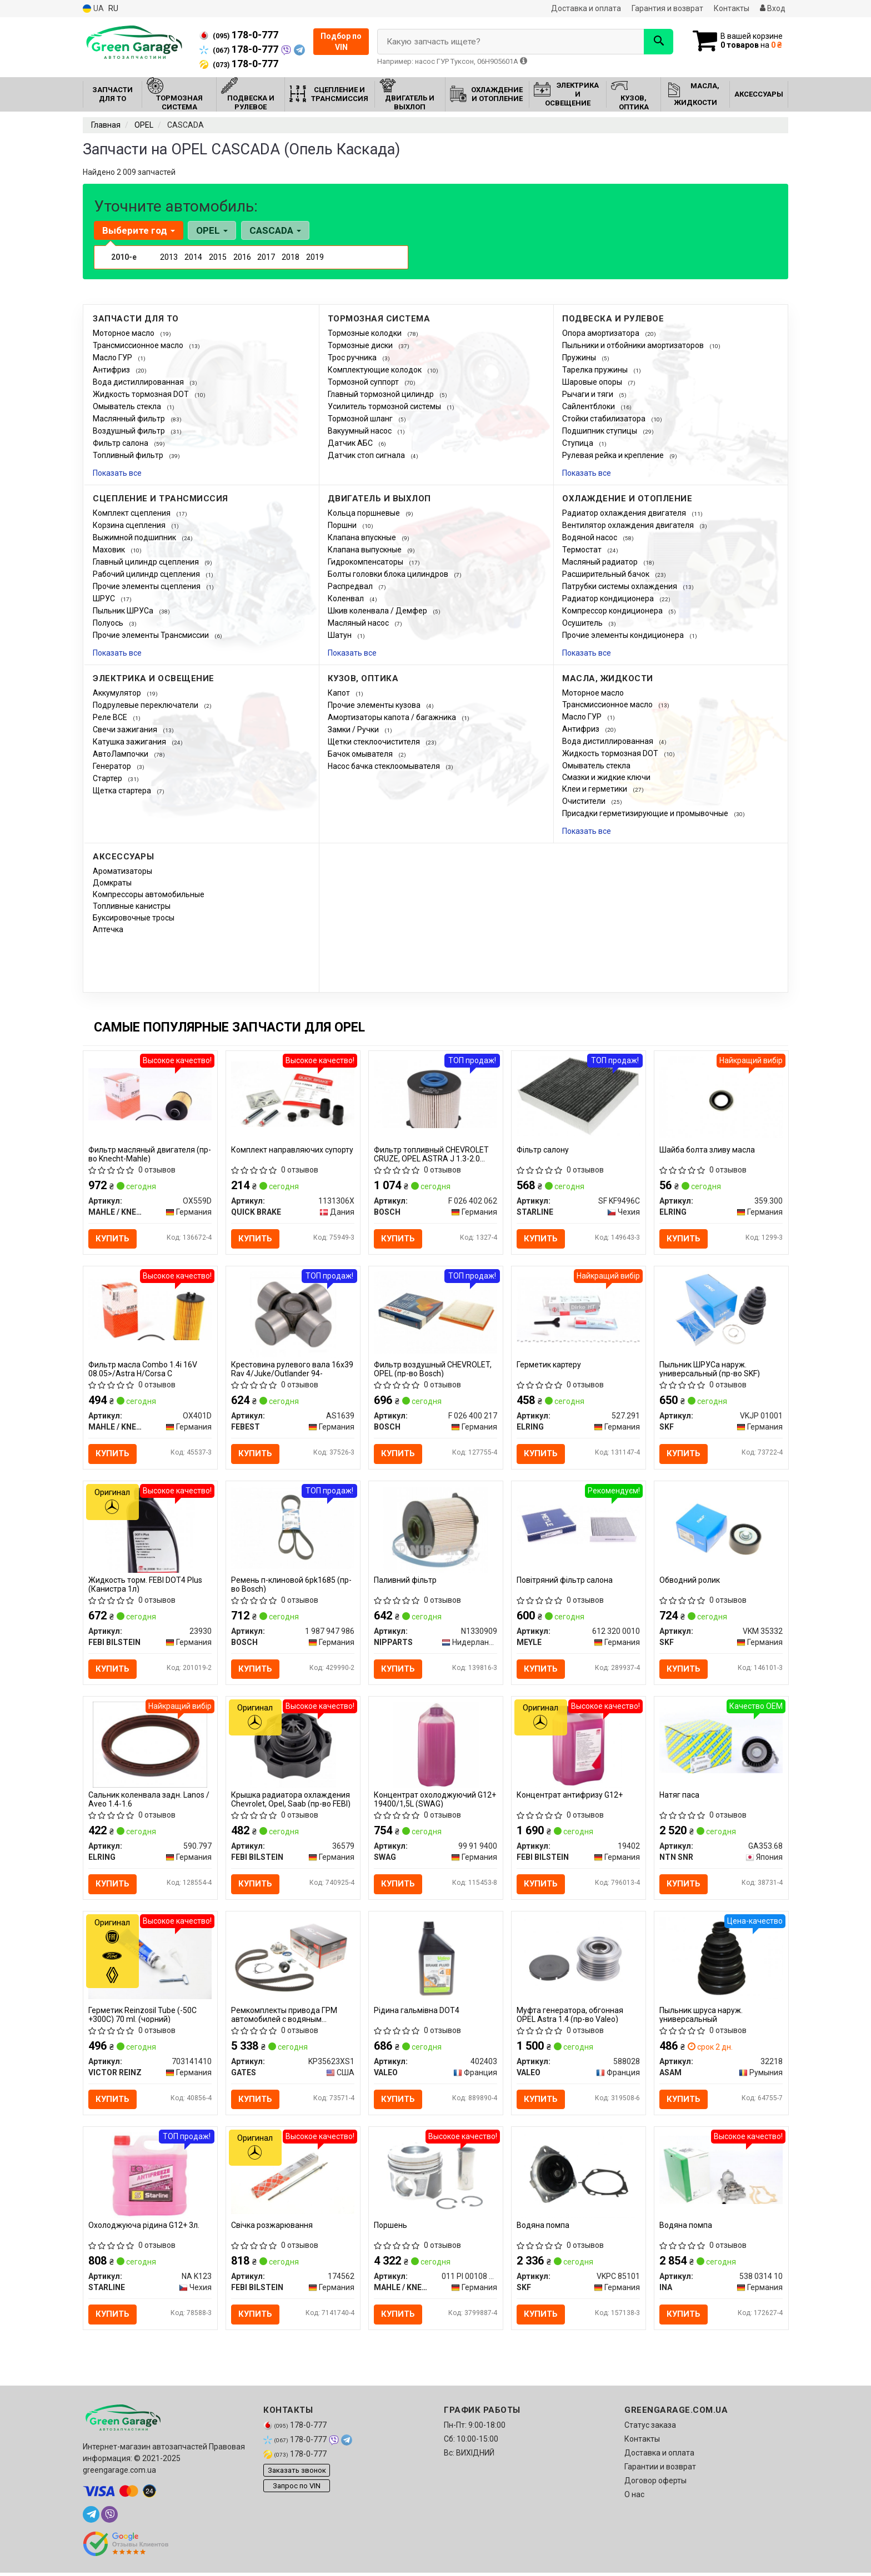 The width and height of the screenshot is (871, 2576). Describe the element at coordinates (242, 257) in the screenshot. I see `2016` at that location.